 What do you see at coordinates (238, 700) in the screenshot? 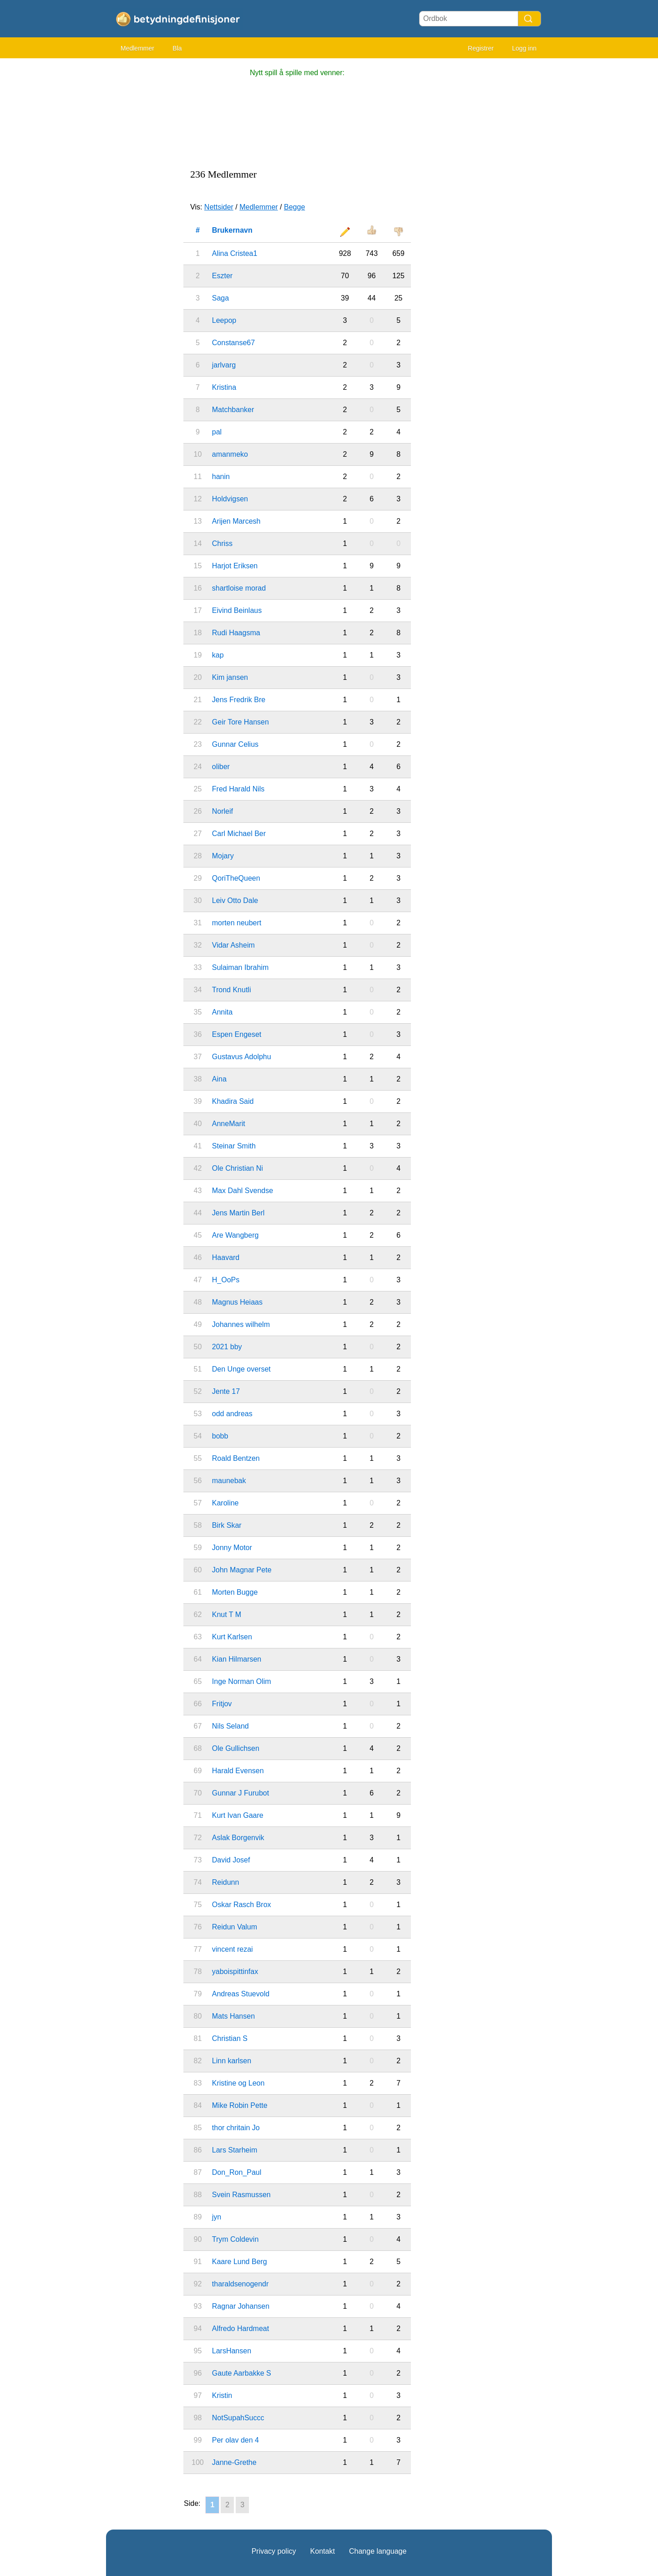
I see `Jens Fredrik Bre` at bounding box center [238, 700].